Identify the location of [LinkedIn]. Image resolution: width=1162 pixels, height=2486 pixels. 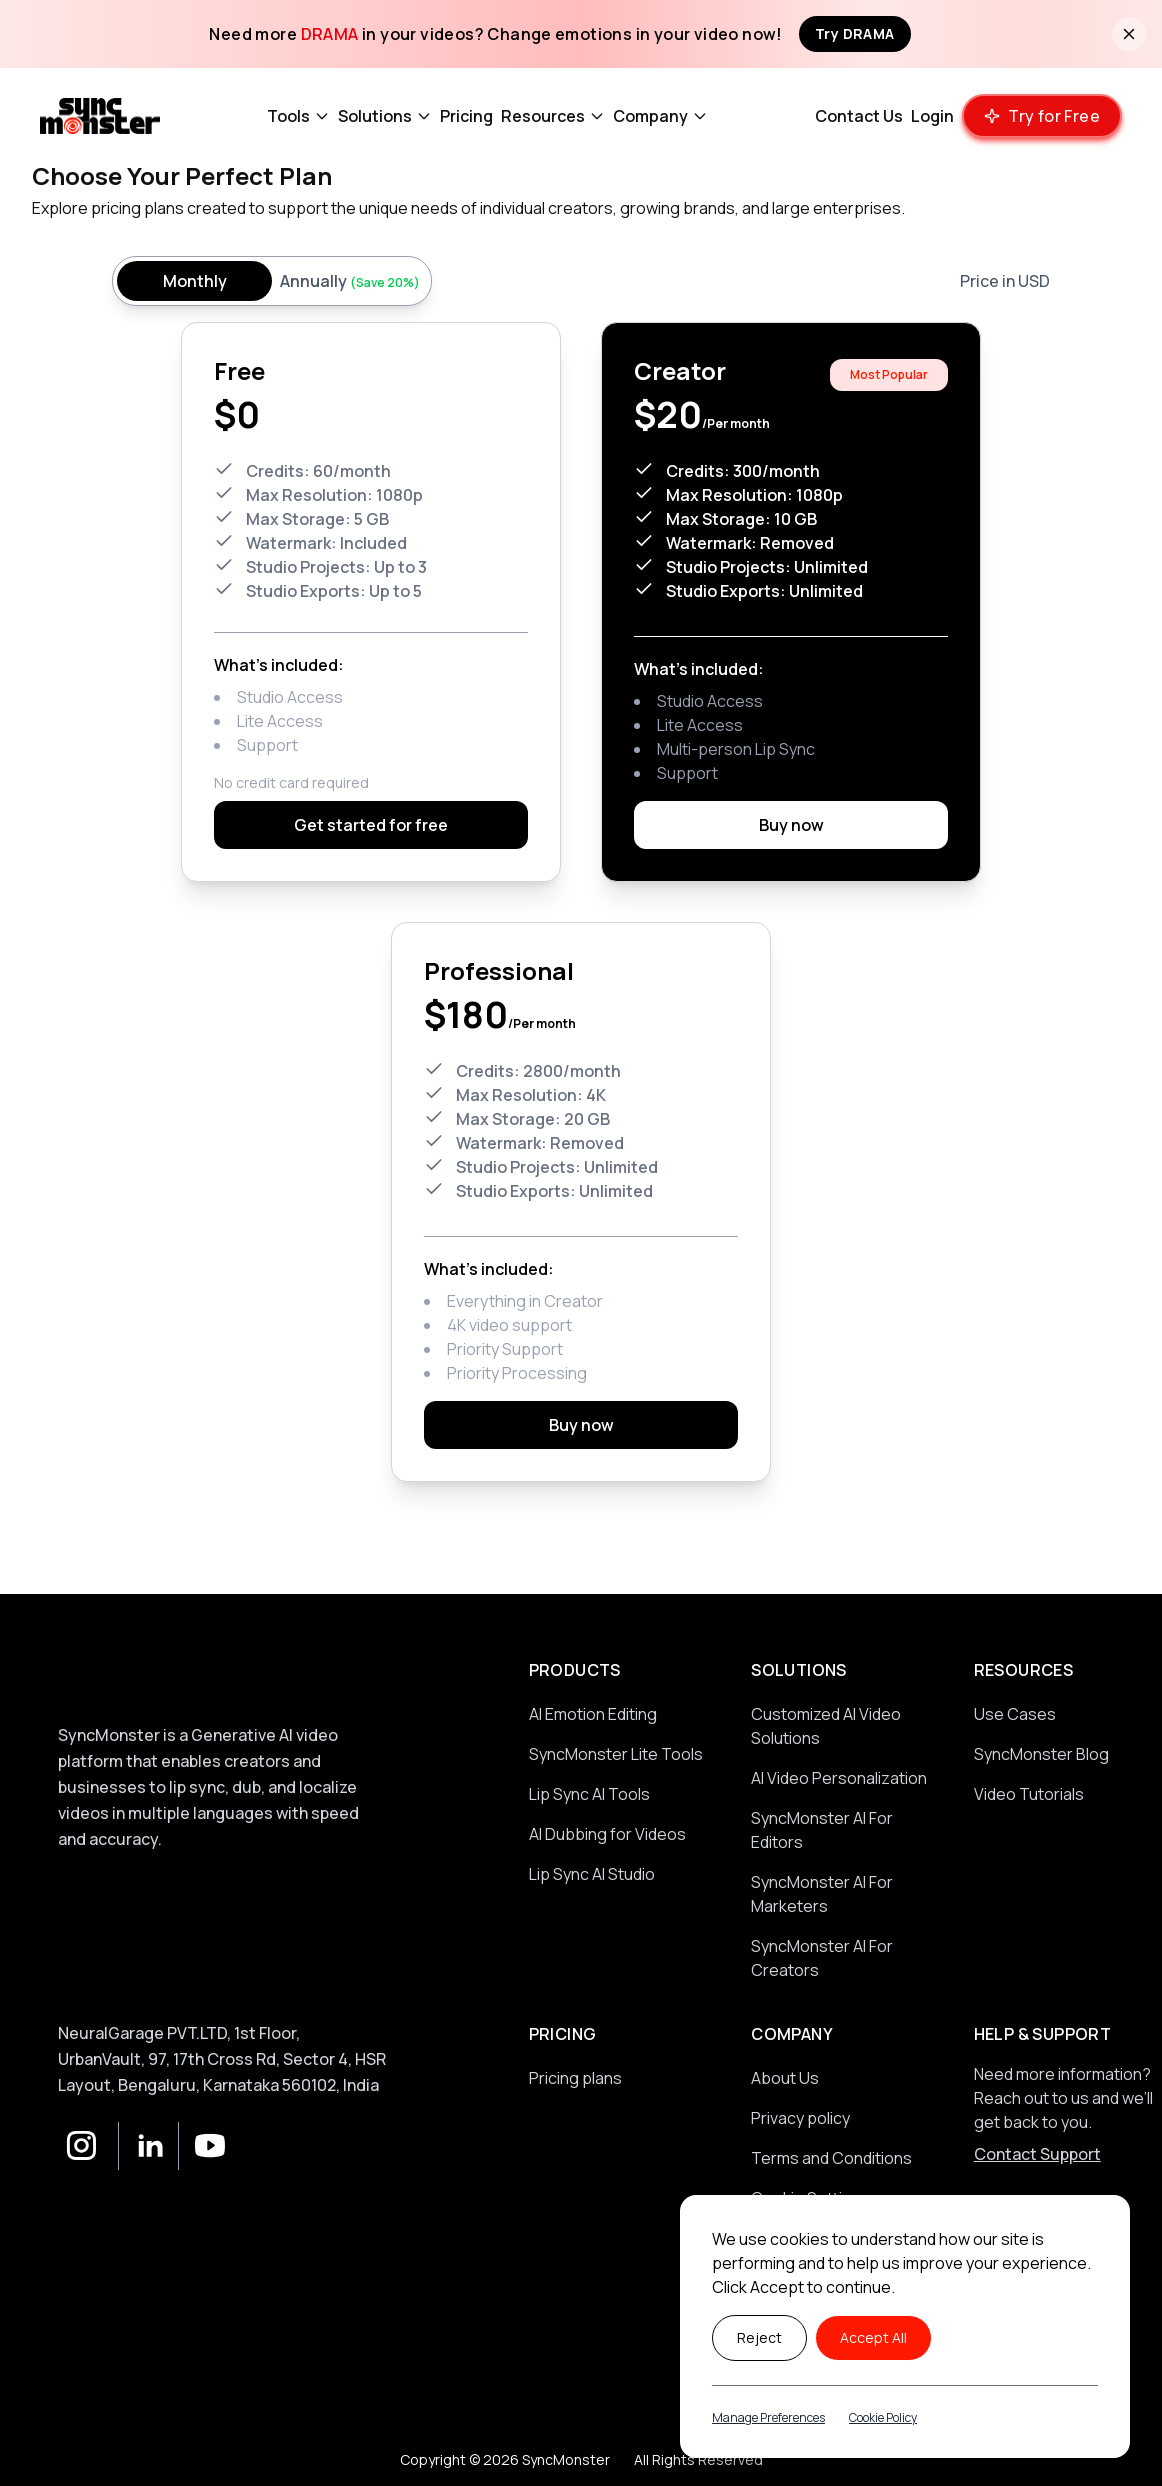
(142, 2146).